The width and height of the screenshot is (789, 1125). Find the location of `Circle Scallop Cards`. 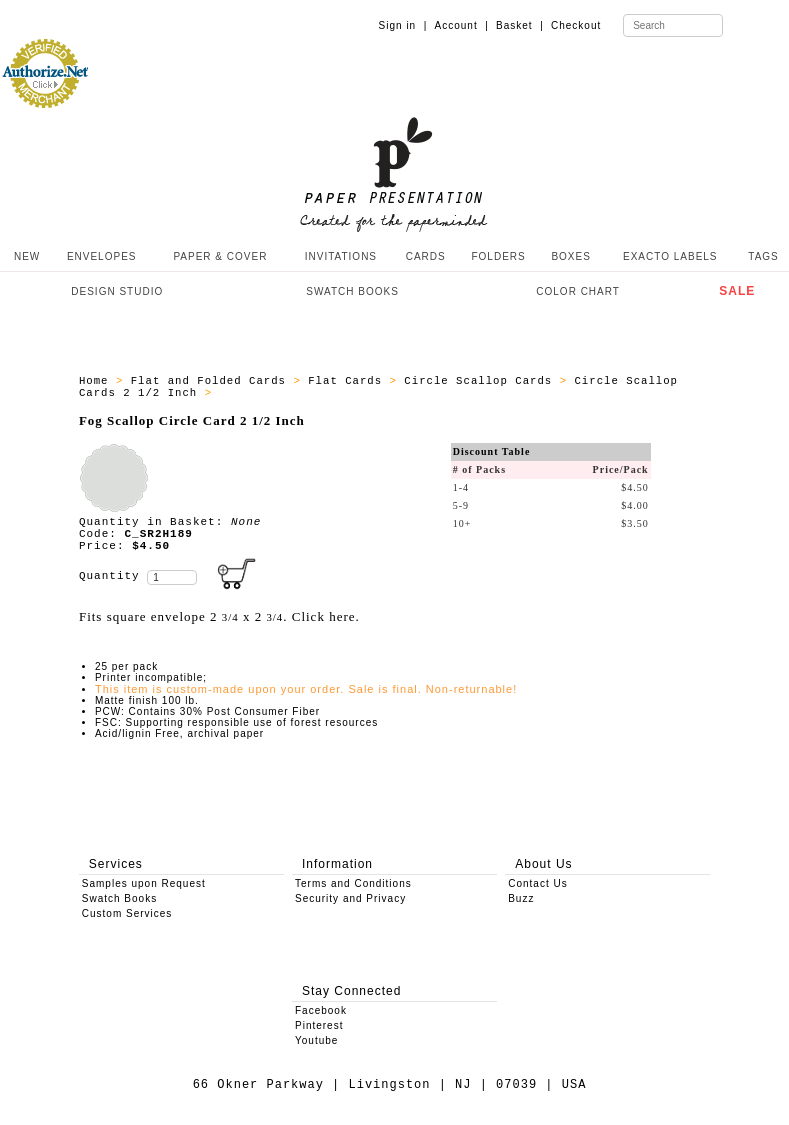

Circle Scallop Cards is located at coordinates (481, 381).